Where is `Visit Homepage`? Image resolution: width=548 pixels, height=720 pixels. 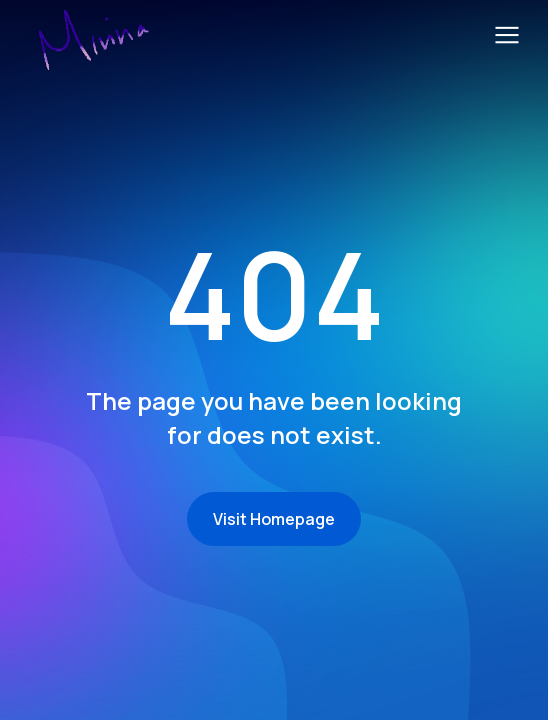
Visit Homepage is located at coordinates (274, 519).